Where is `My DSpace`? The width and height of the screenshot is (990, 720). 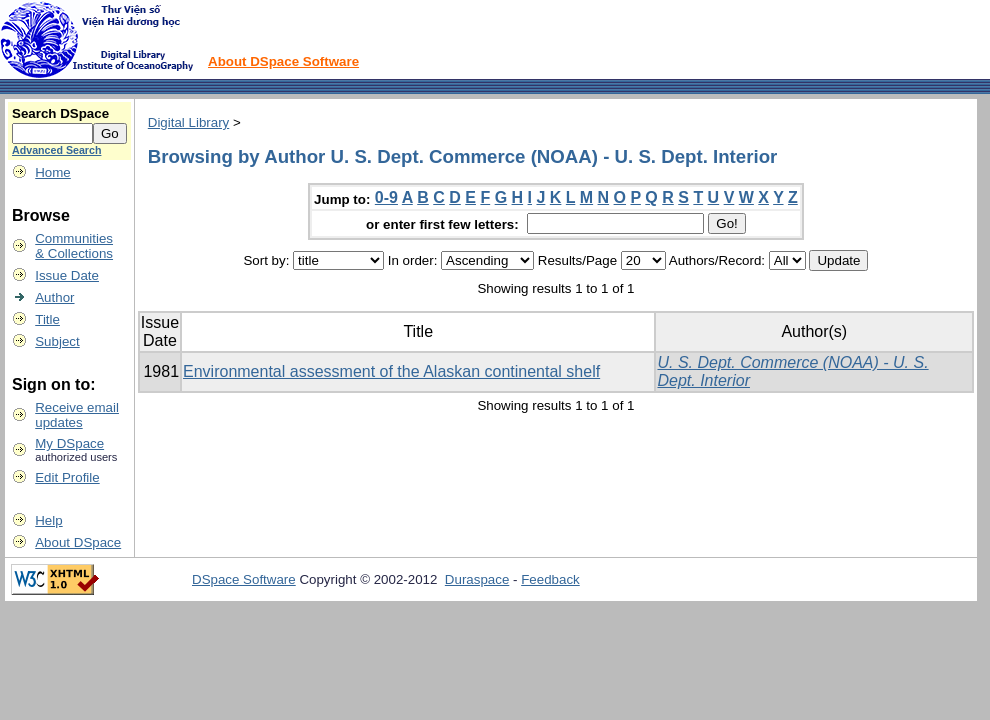 My DSpace is located at coordinates (69, 443).